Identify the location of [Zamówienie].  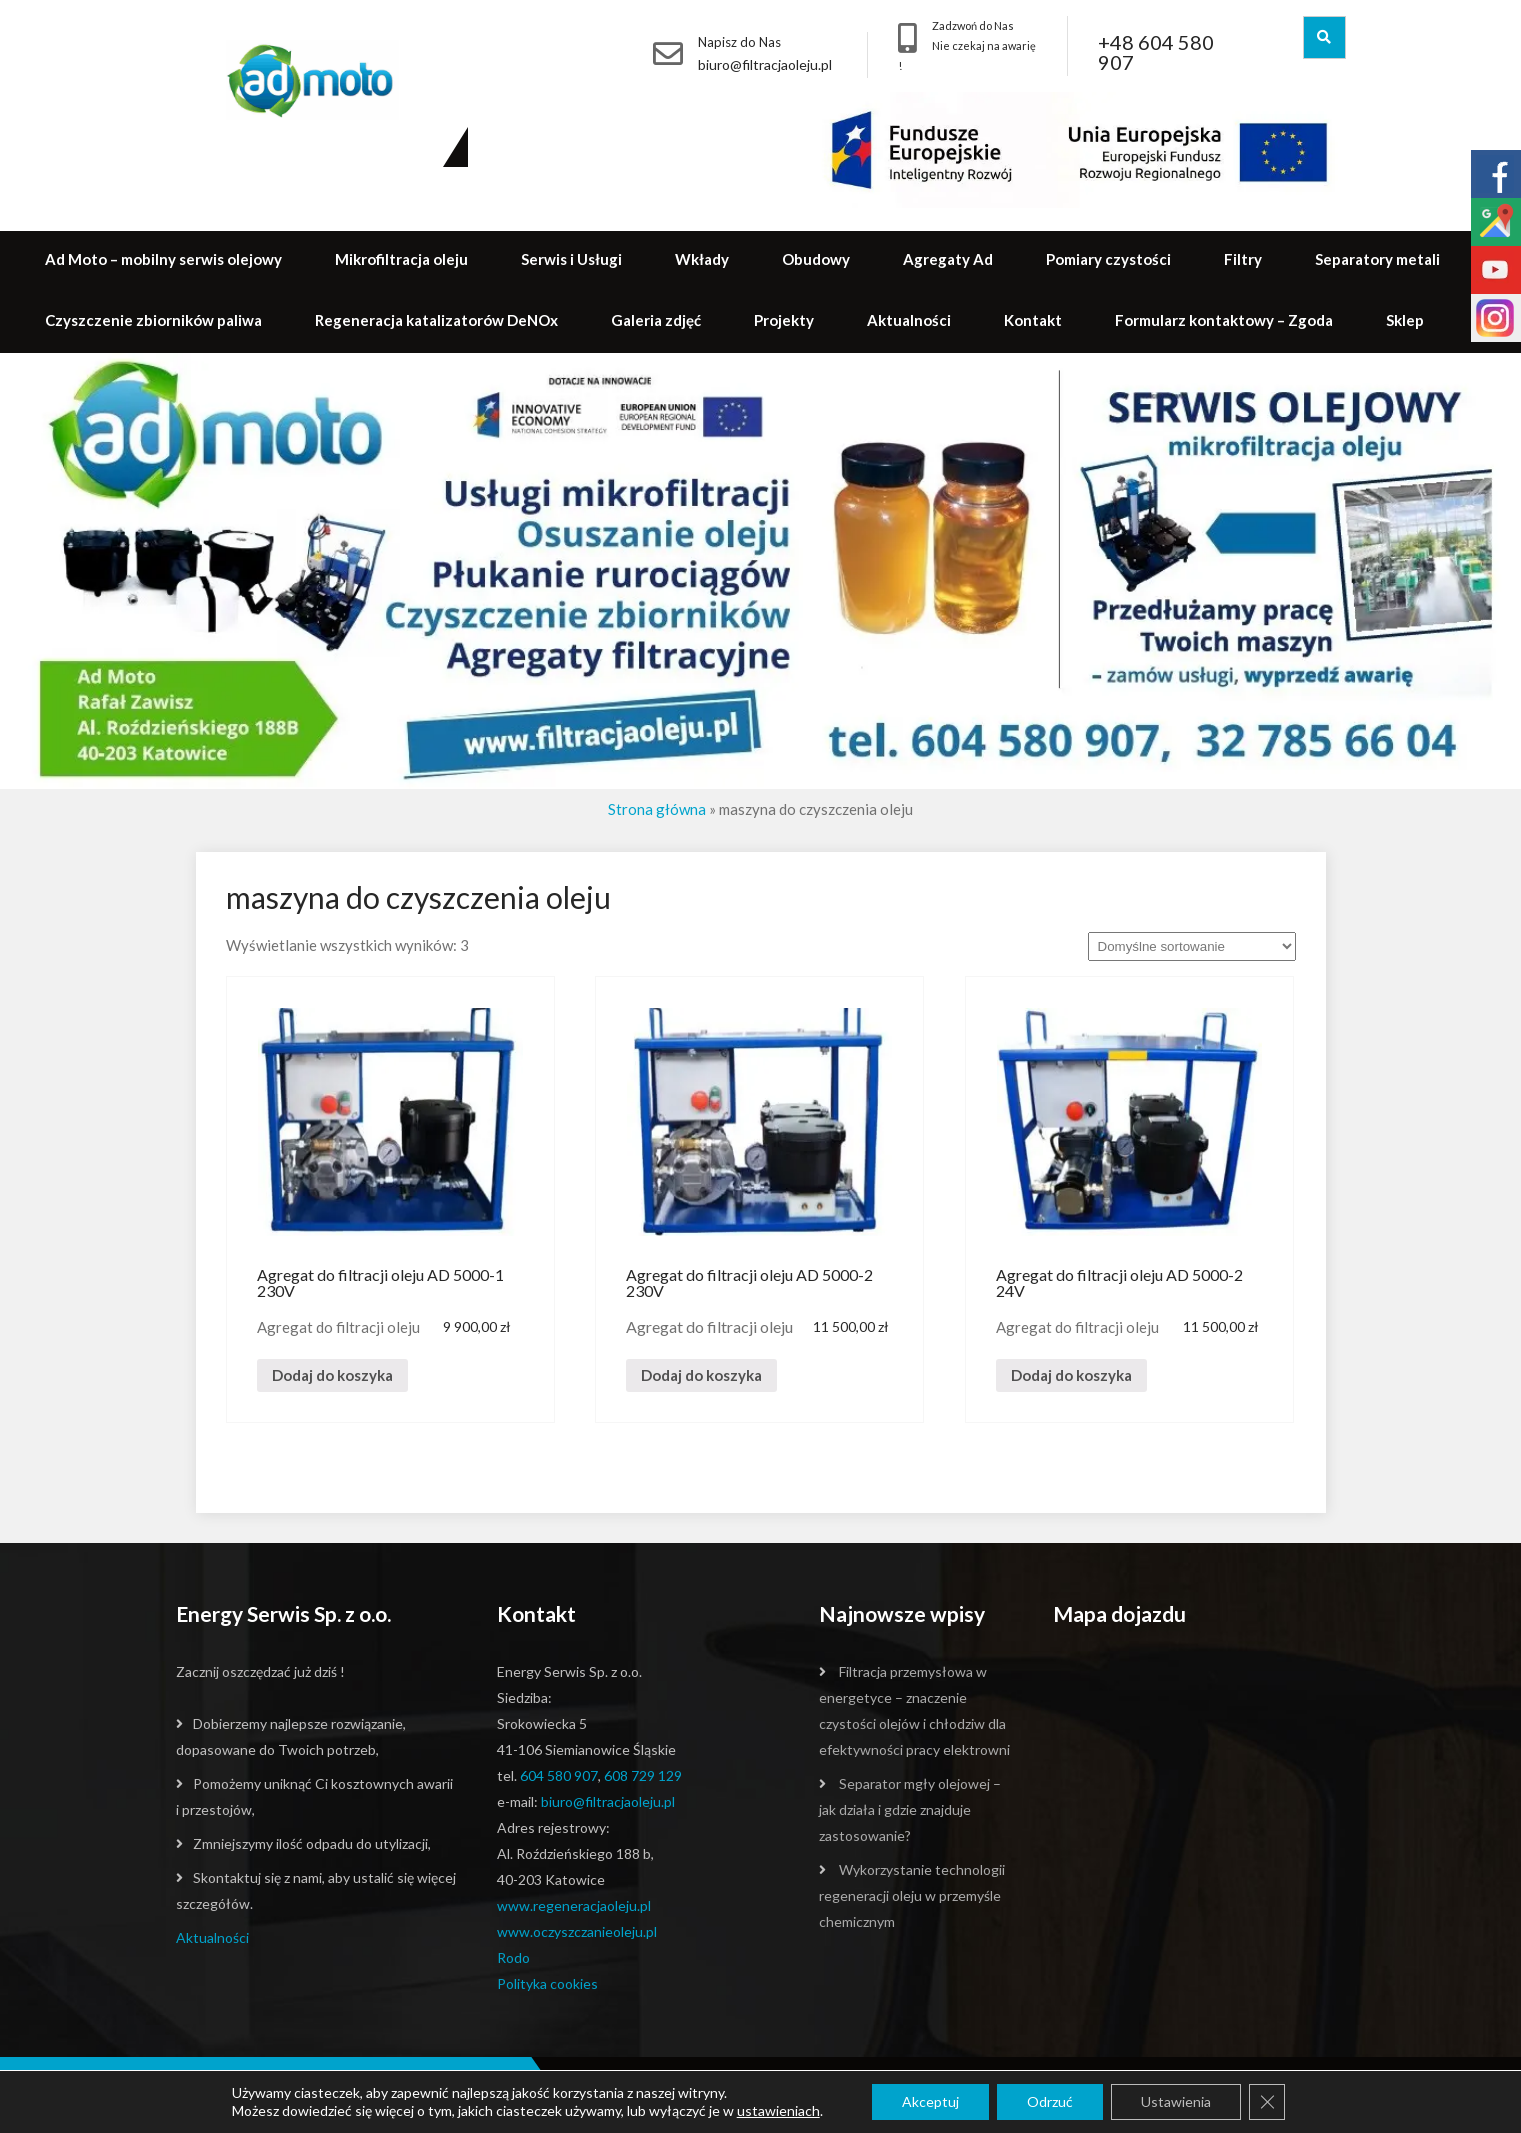
(1192, 946).